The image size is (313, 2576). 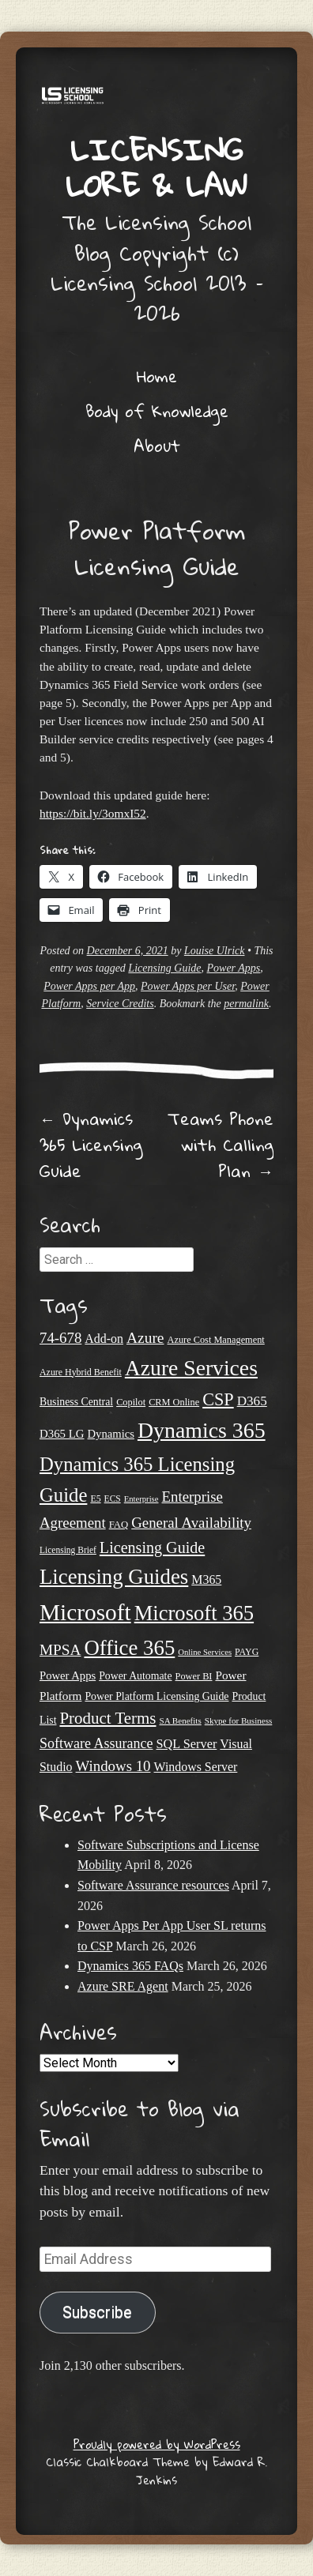 What do you see at coordinates (76, 1402) in the screenshot?
I see `Business Central [Business Central (25 items)]` at bounding box center [76, 1402].